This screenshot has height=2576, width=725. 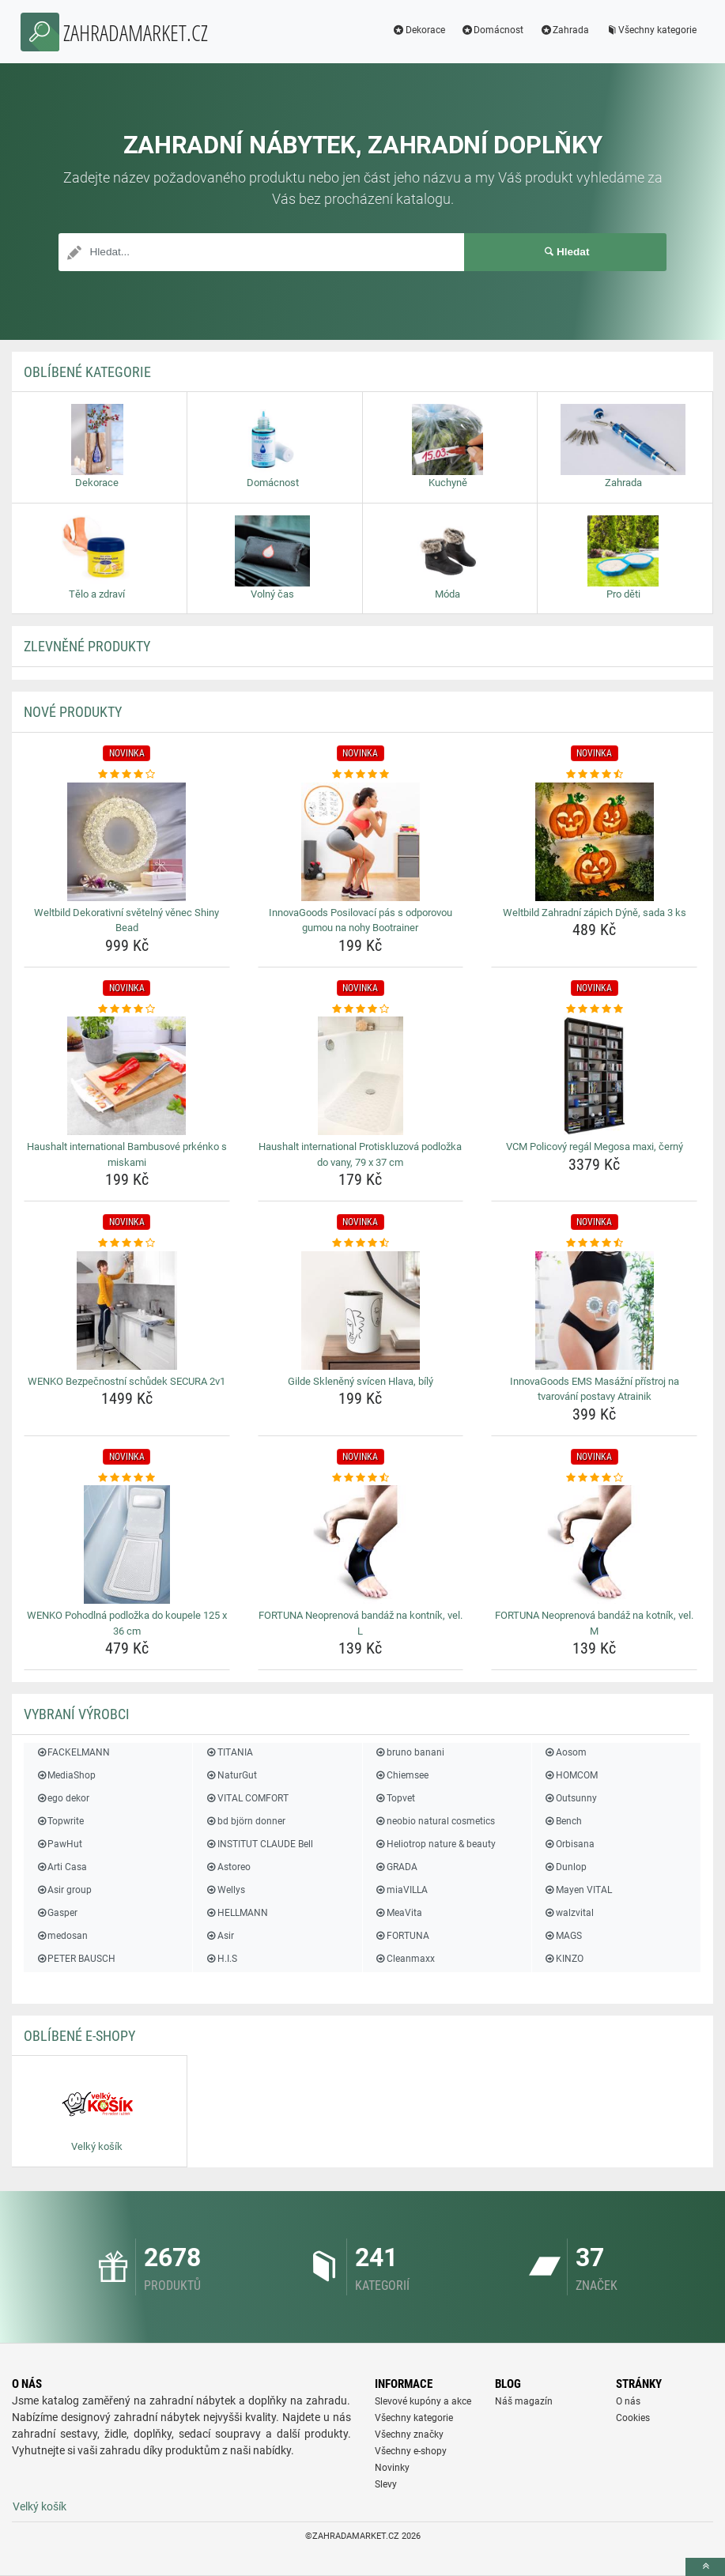 I want to click on [wenko-pohodlna-podlozka-do-koupele-125-x-36-cm-img], so click(x=127, y=1544).